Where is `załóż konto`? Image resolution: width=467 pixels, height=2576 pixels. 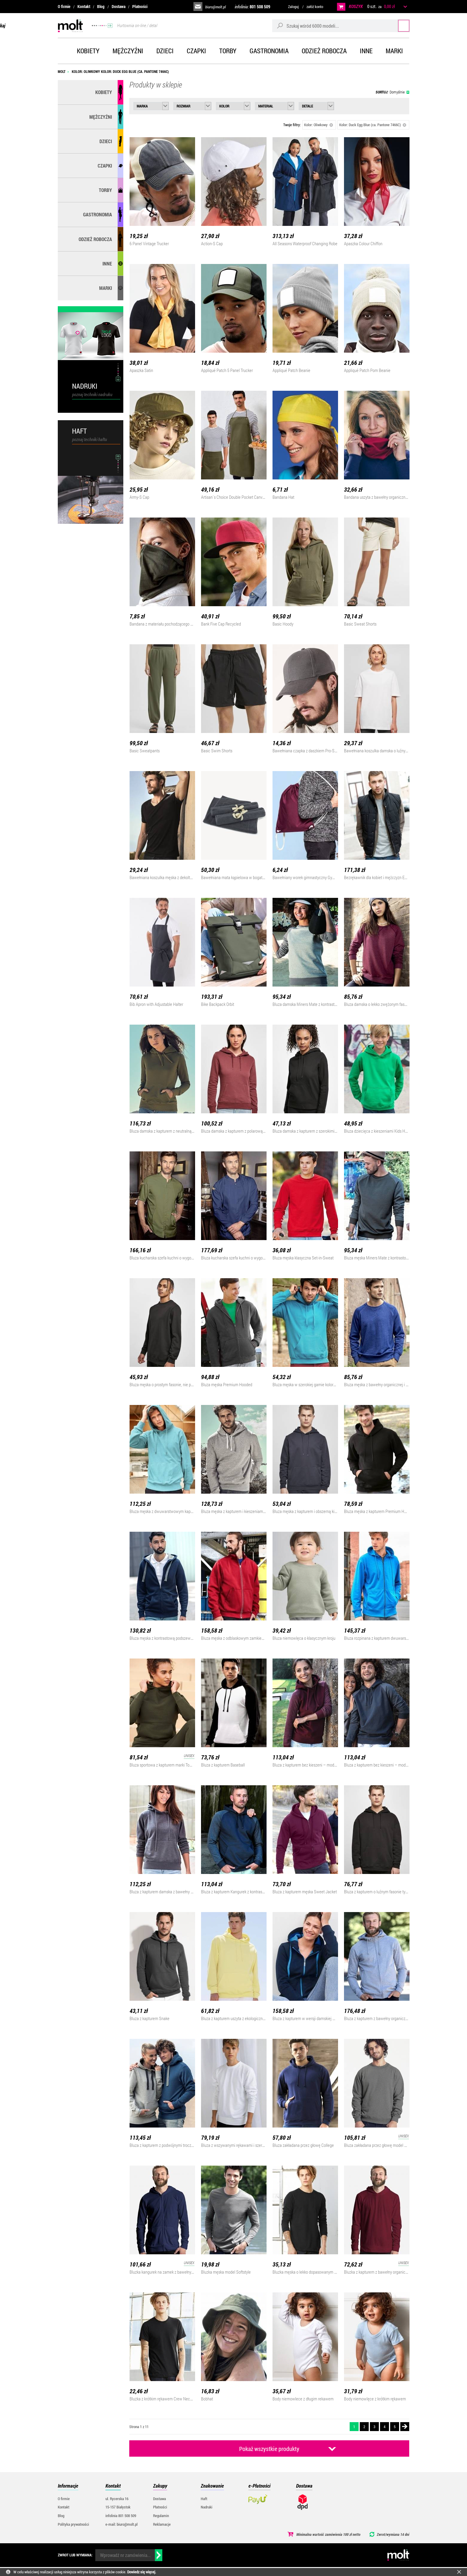
załóż konto is located at coordinates (314, 6).